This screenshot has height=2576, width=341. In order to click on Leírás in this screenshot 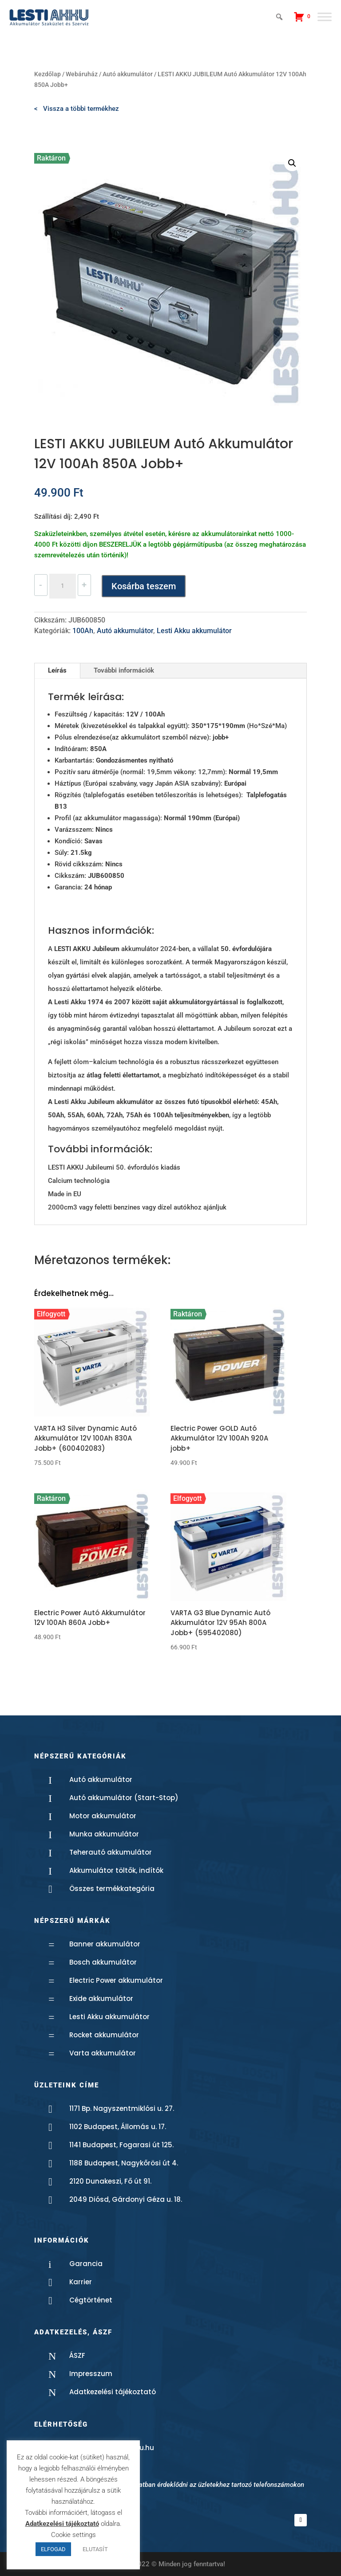, I will do `click(57, 670)`.